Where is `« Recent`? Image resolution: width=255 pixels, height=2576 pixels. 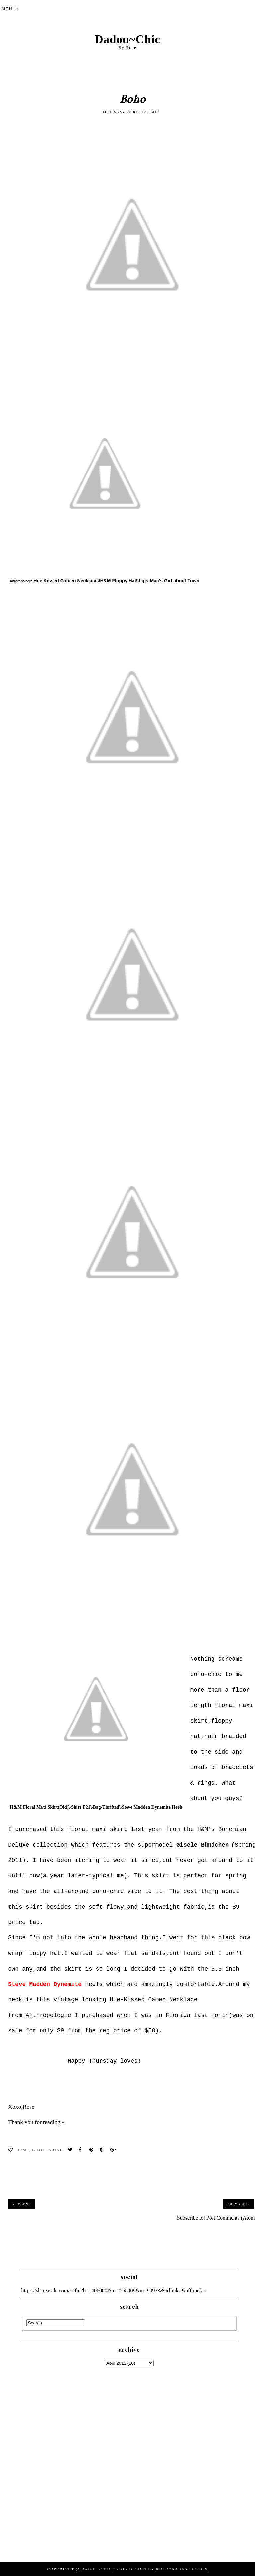
« Recent is located at coordinates (21, 2204).